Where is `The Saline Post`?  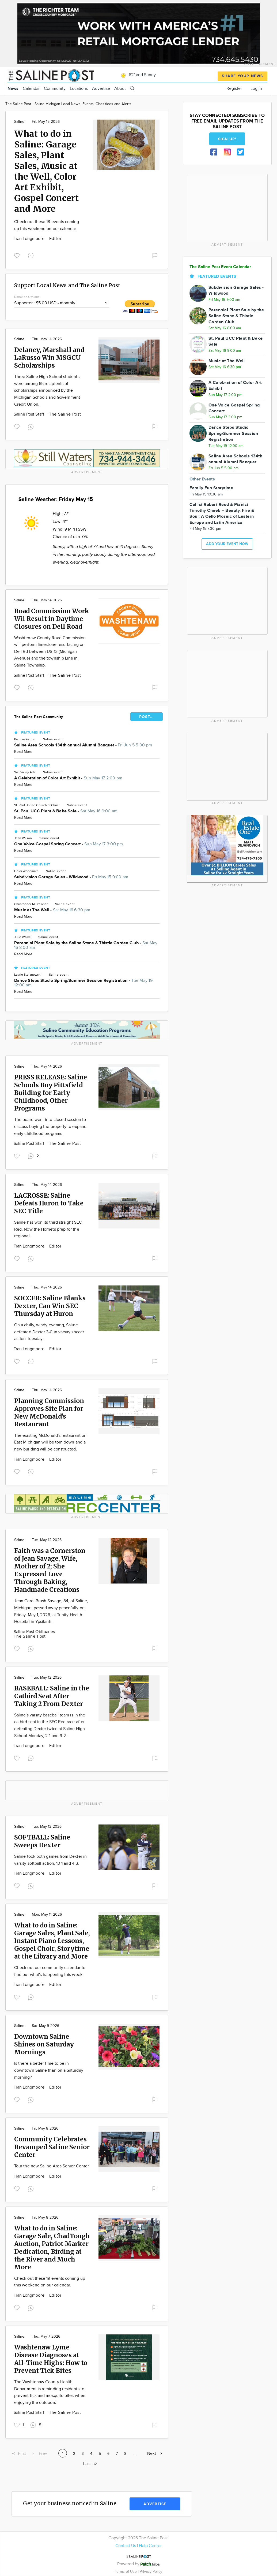
The Saline Post is located at coordinates (65, 414).